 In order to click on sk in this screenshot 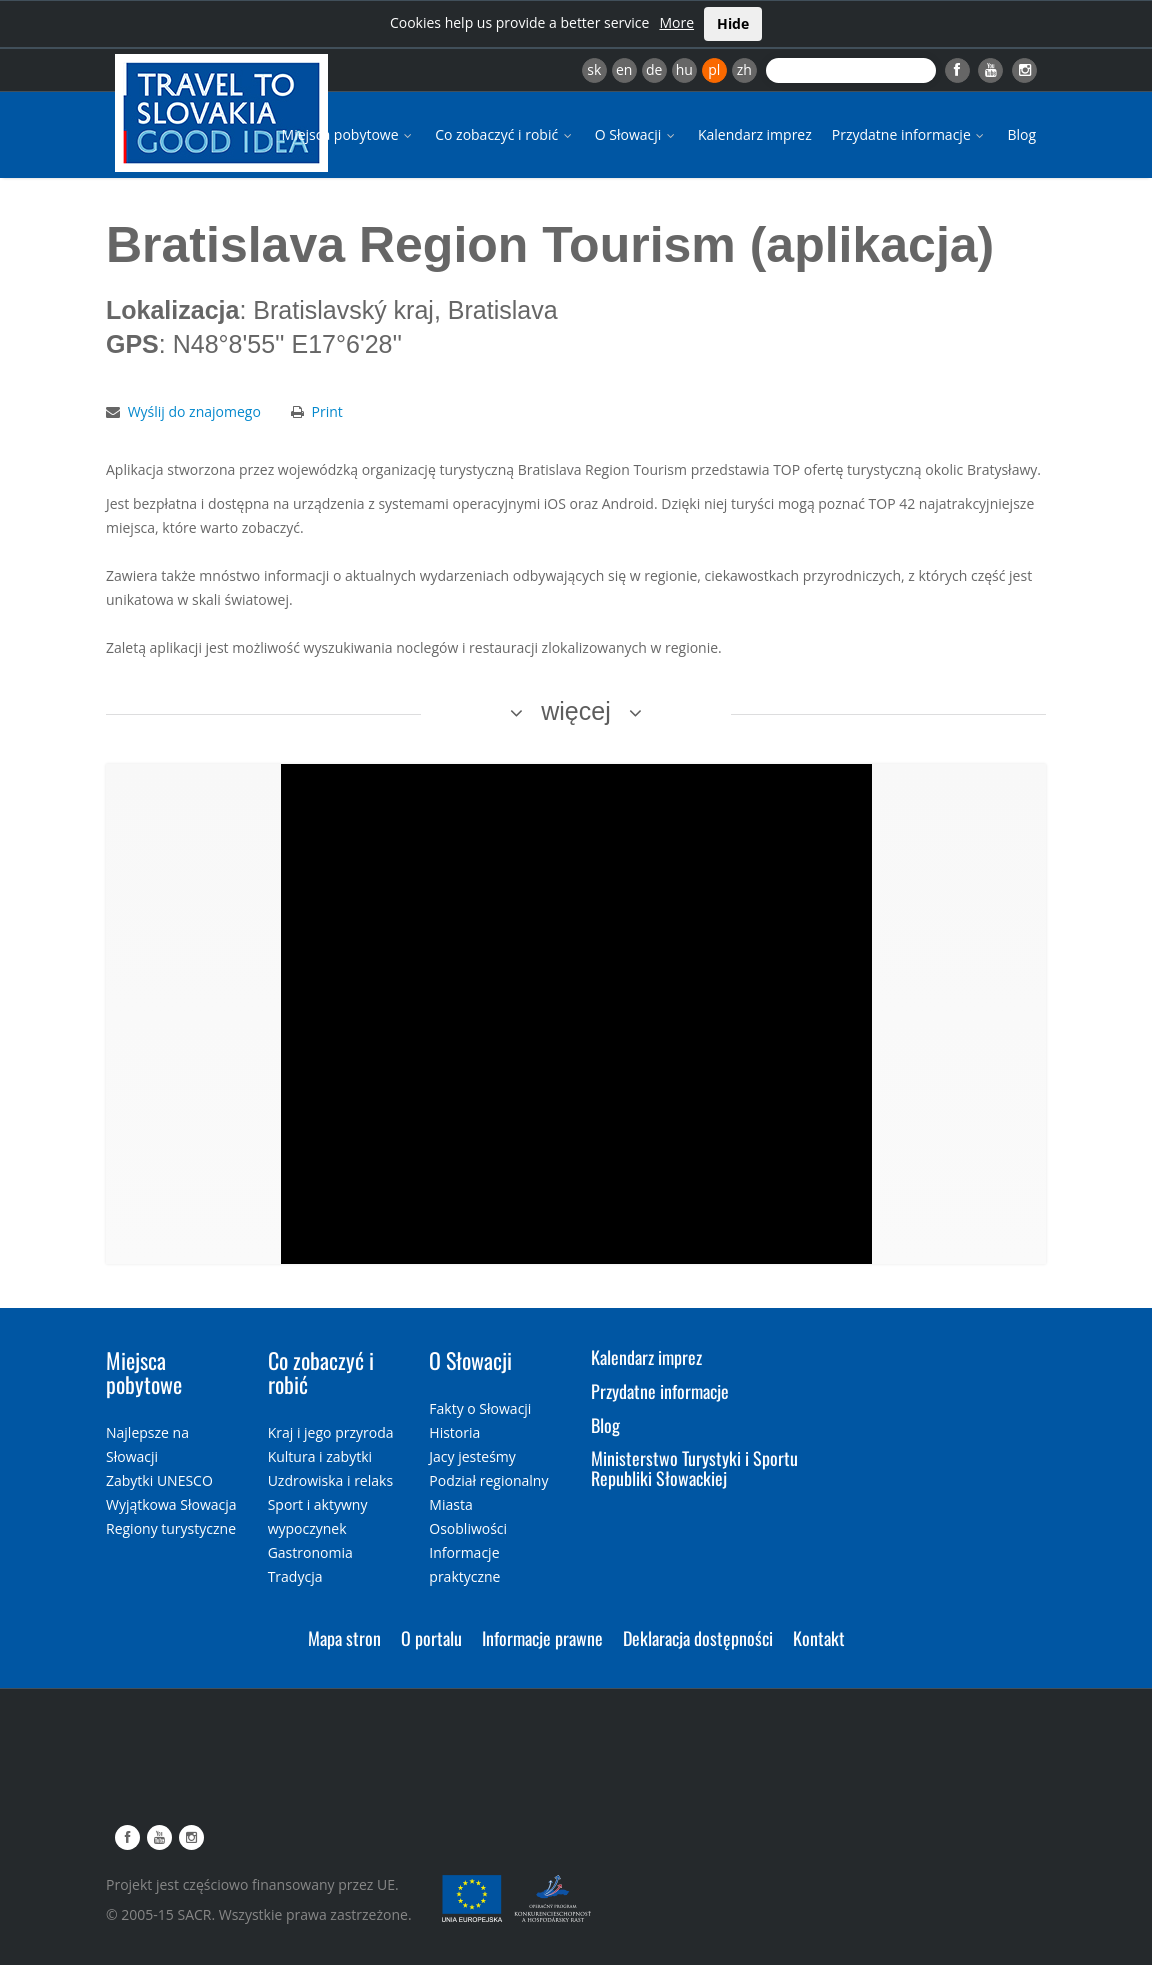, I will do `click(594, 69)`.